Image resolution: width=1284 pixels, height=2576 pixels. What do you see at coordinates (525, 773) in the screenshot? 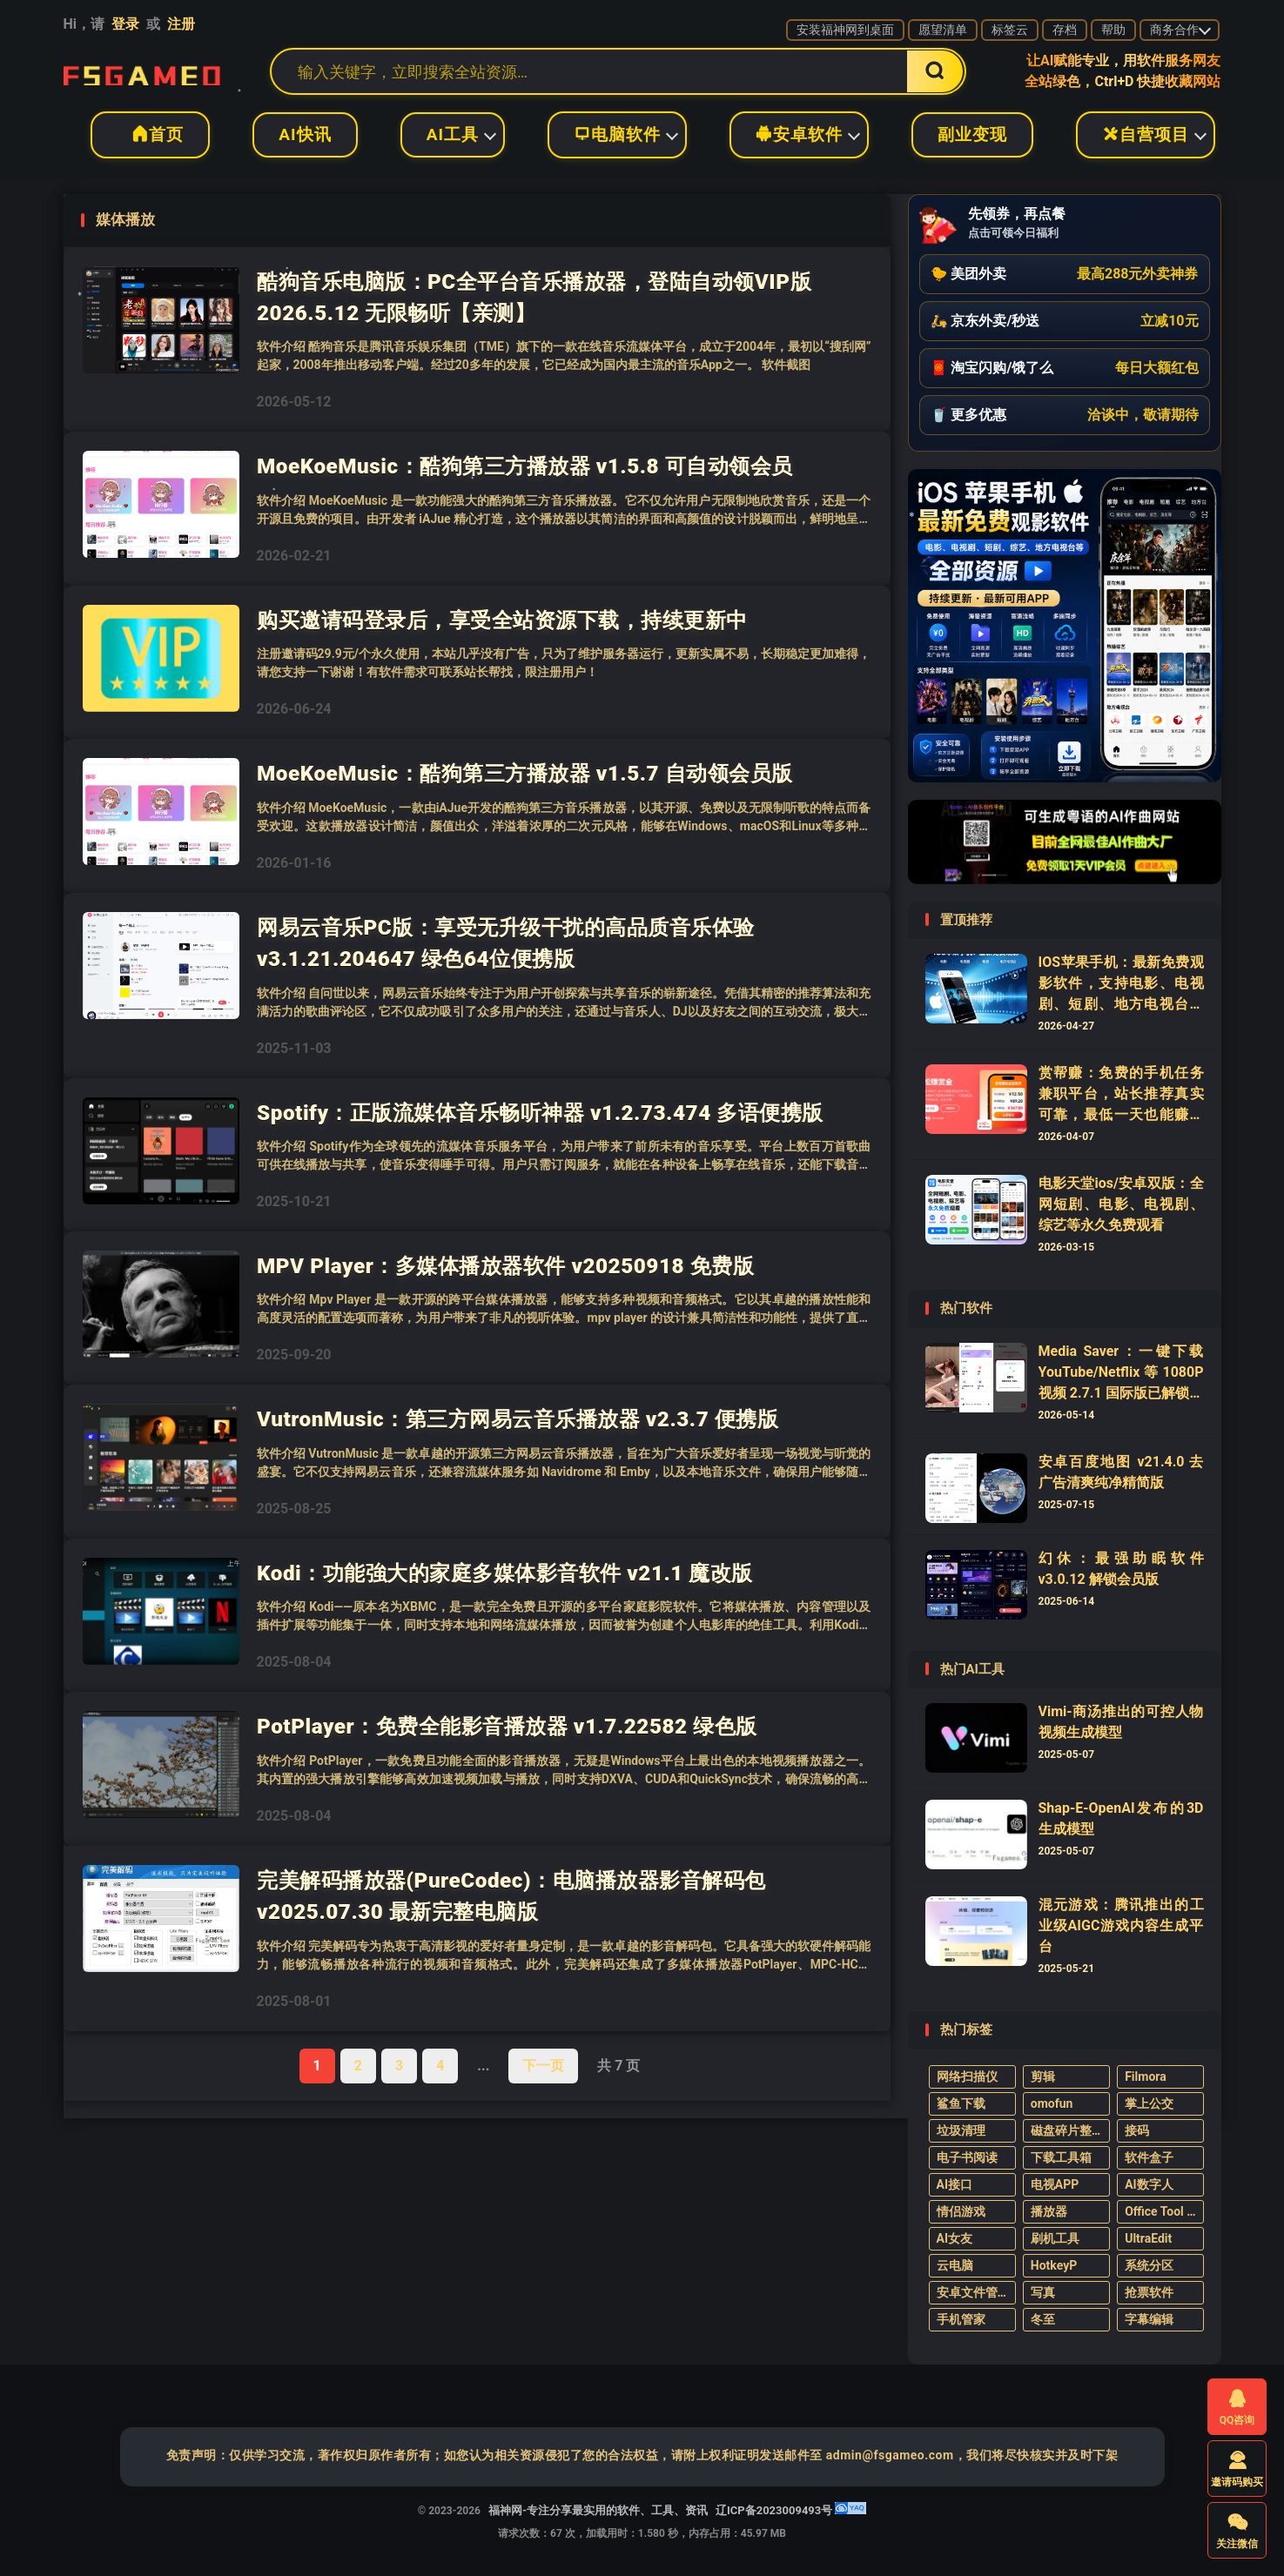
I see `MoeKoeMusic：酷狗第三方播放器 v1.5.7 自动领会员版` at bounding box center [525, 773].